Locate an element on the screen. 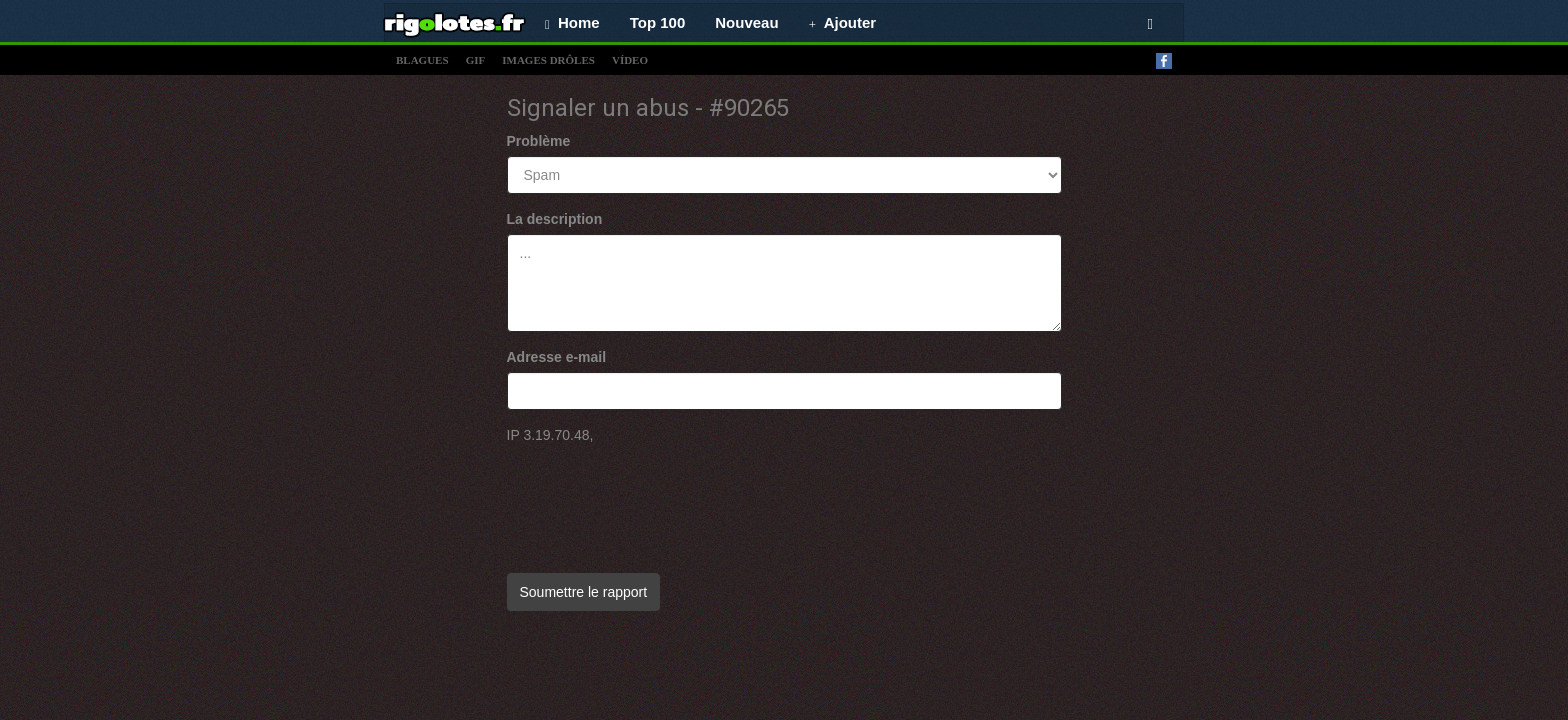 This screenshot has height=720, width=1568. Soumettre le rapport is located at coordinates (584, 592).